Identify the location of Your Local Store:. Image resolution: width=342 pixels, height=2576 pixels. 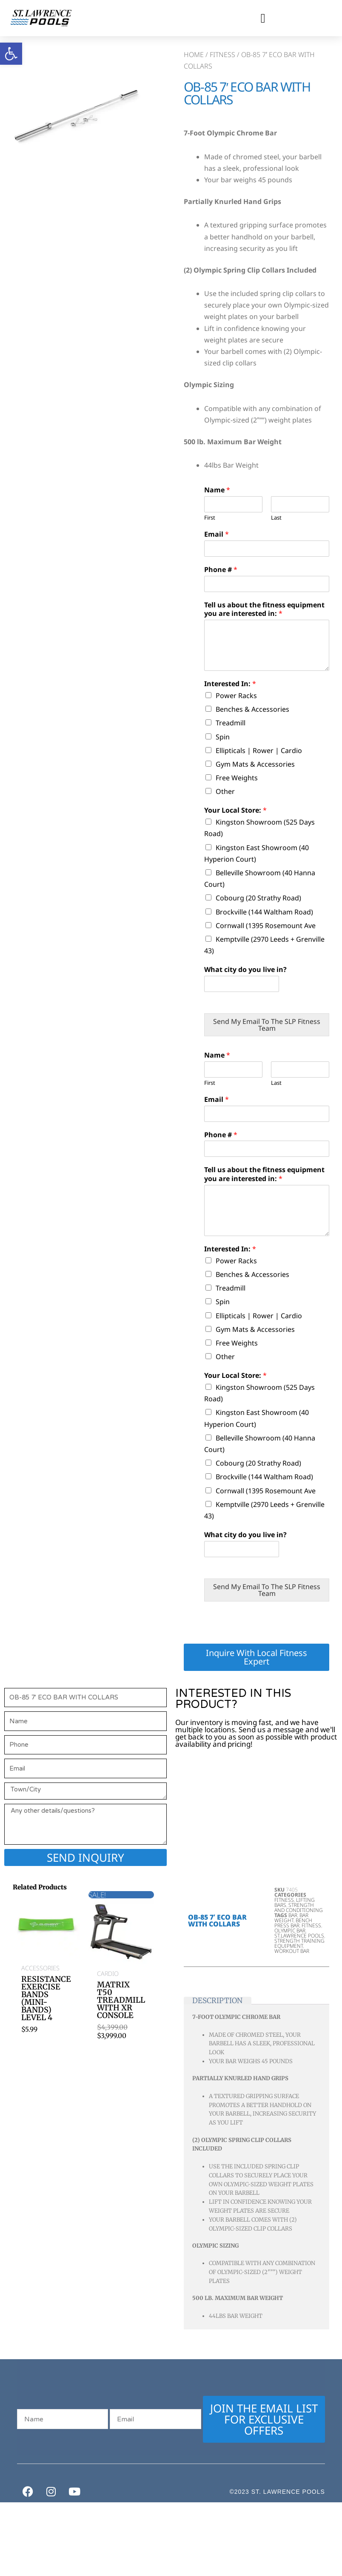
(235, 810).